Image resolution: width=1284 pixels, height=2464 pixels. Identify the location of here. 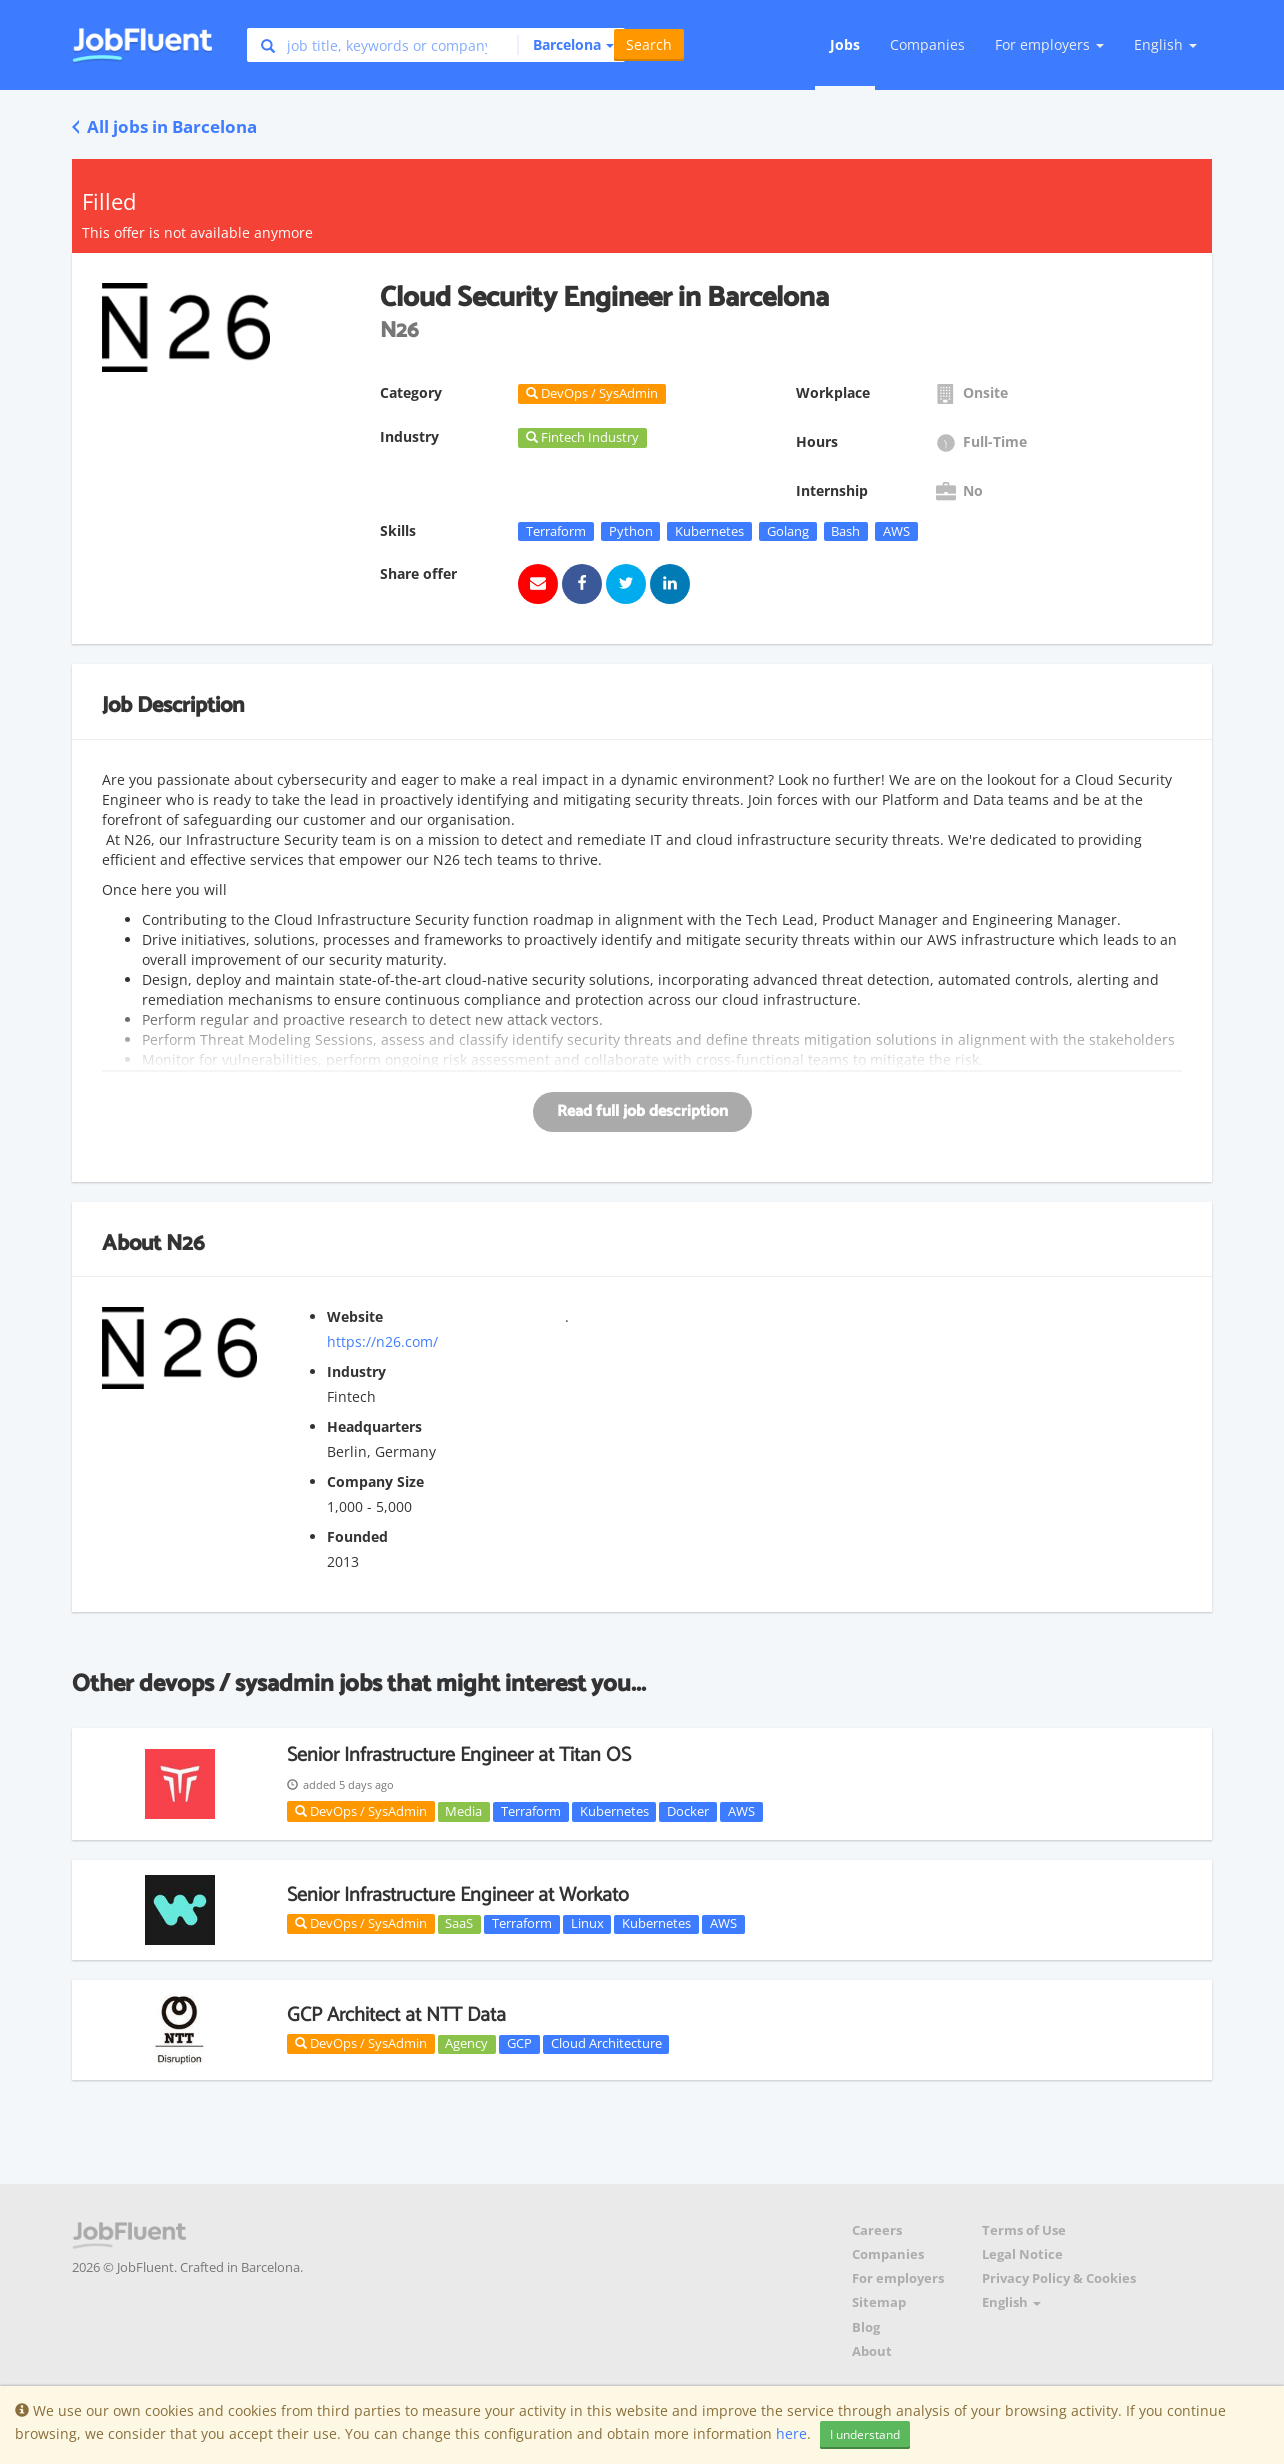
(791, 2433).